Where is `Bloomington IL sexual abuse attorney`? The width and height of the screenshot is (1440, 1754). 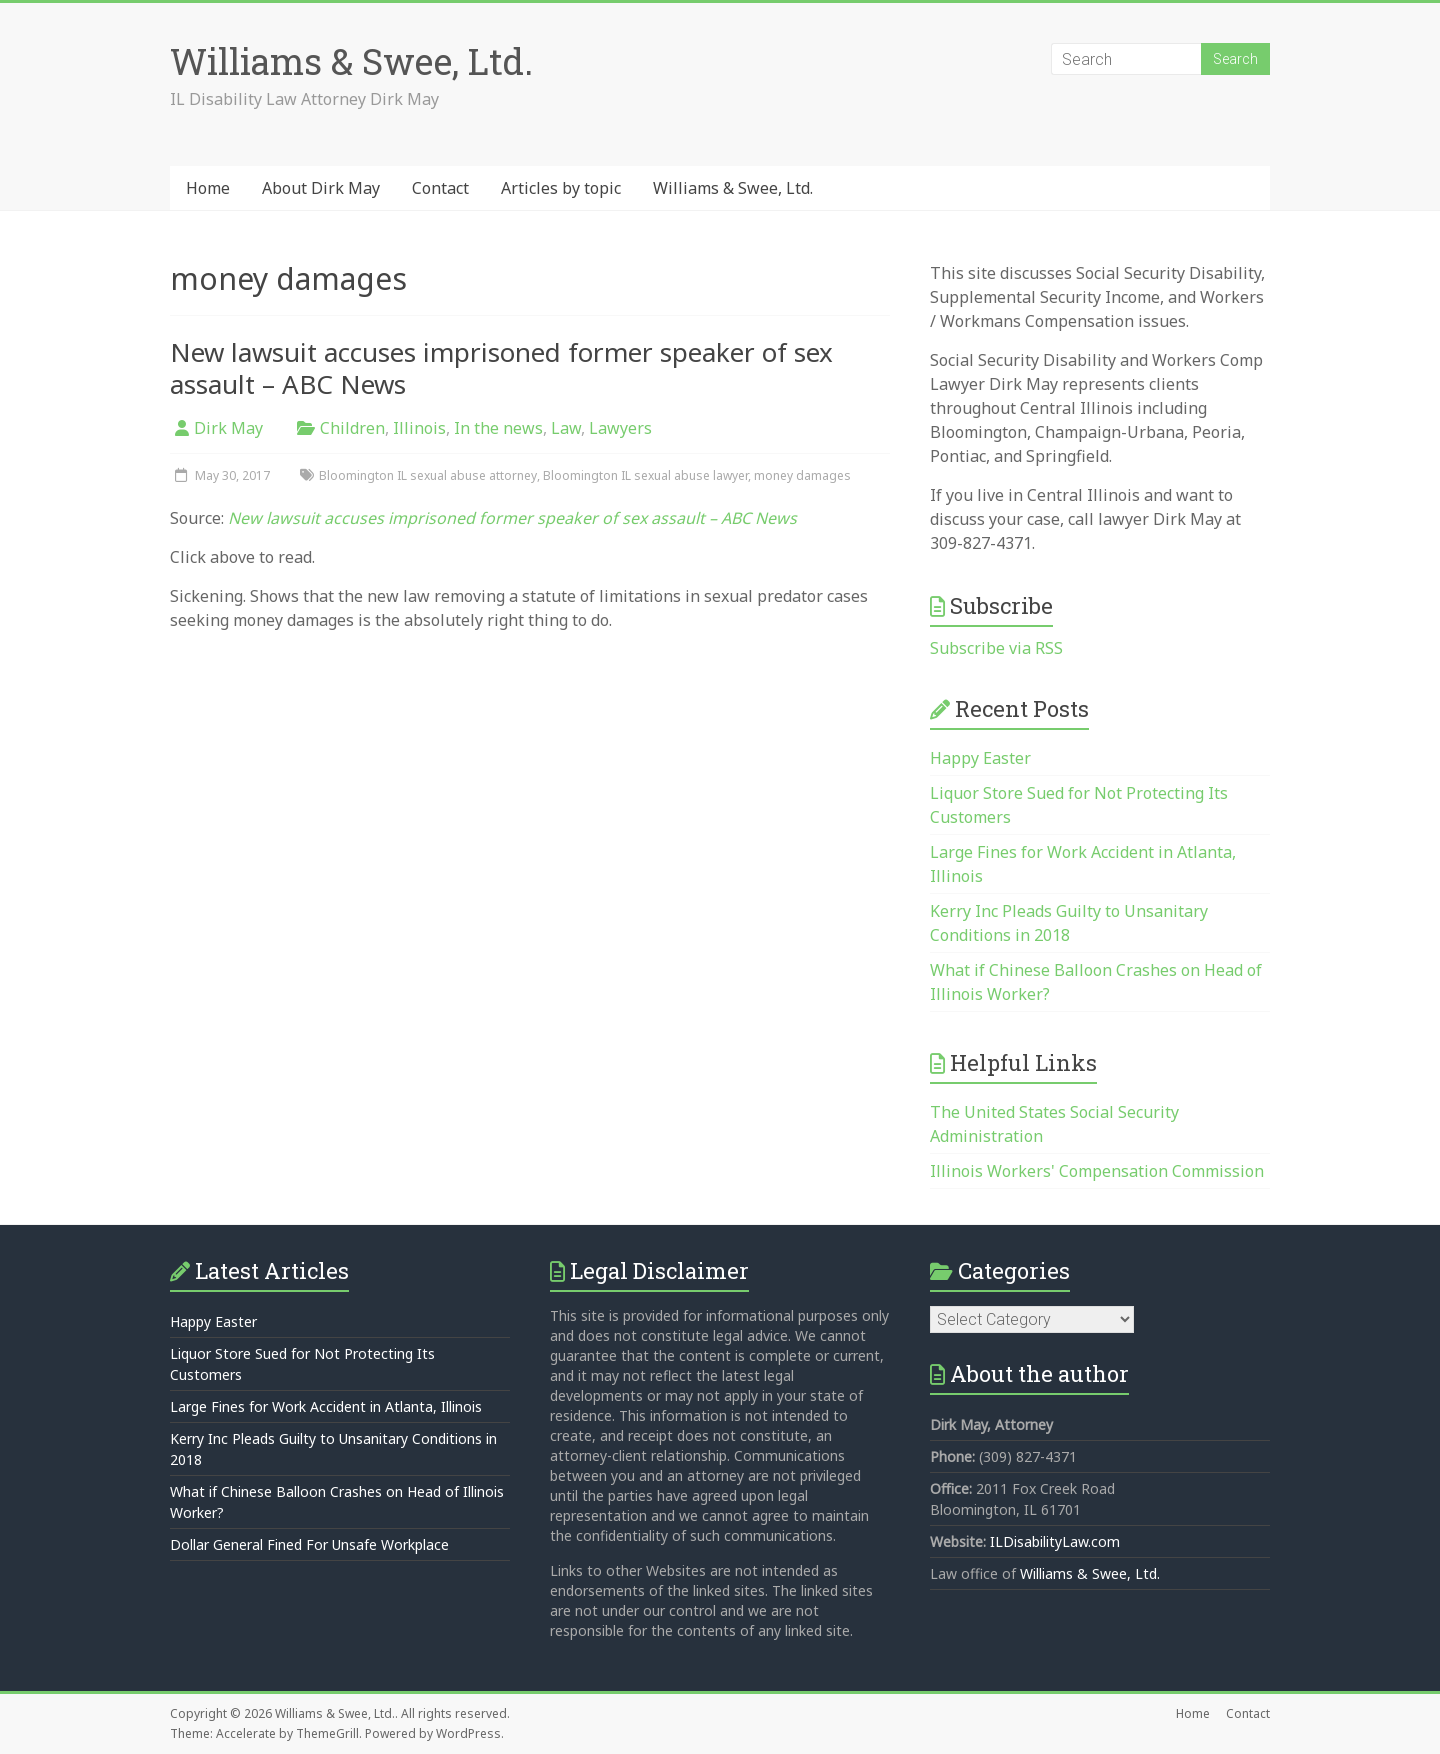
Bloomington IL sexual abuse attorney is located at coordinates (428, 475).